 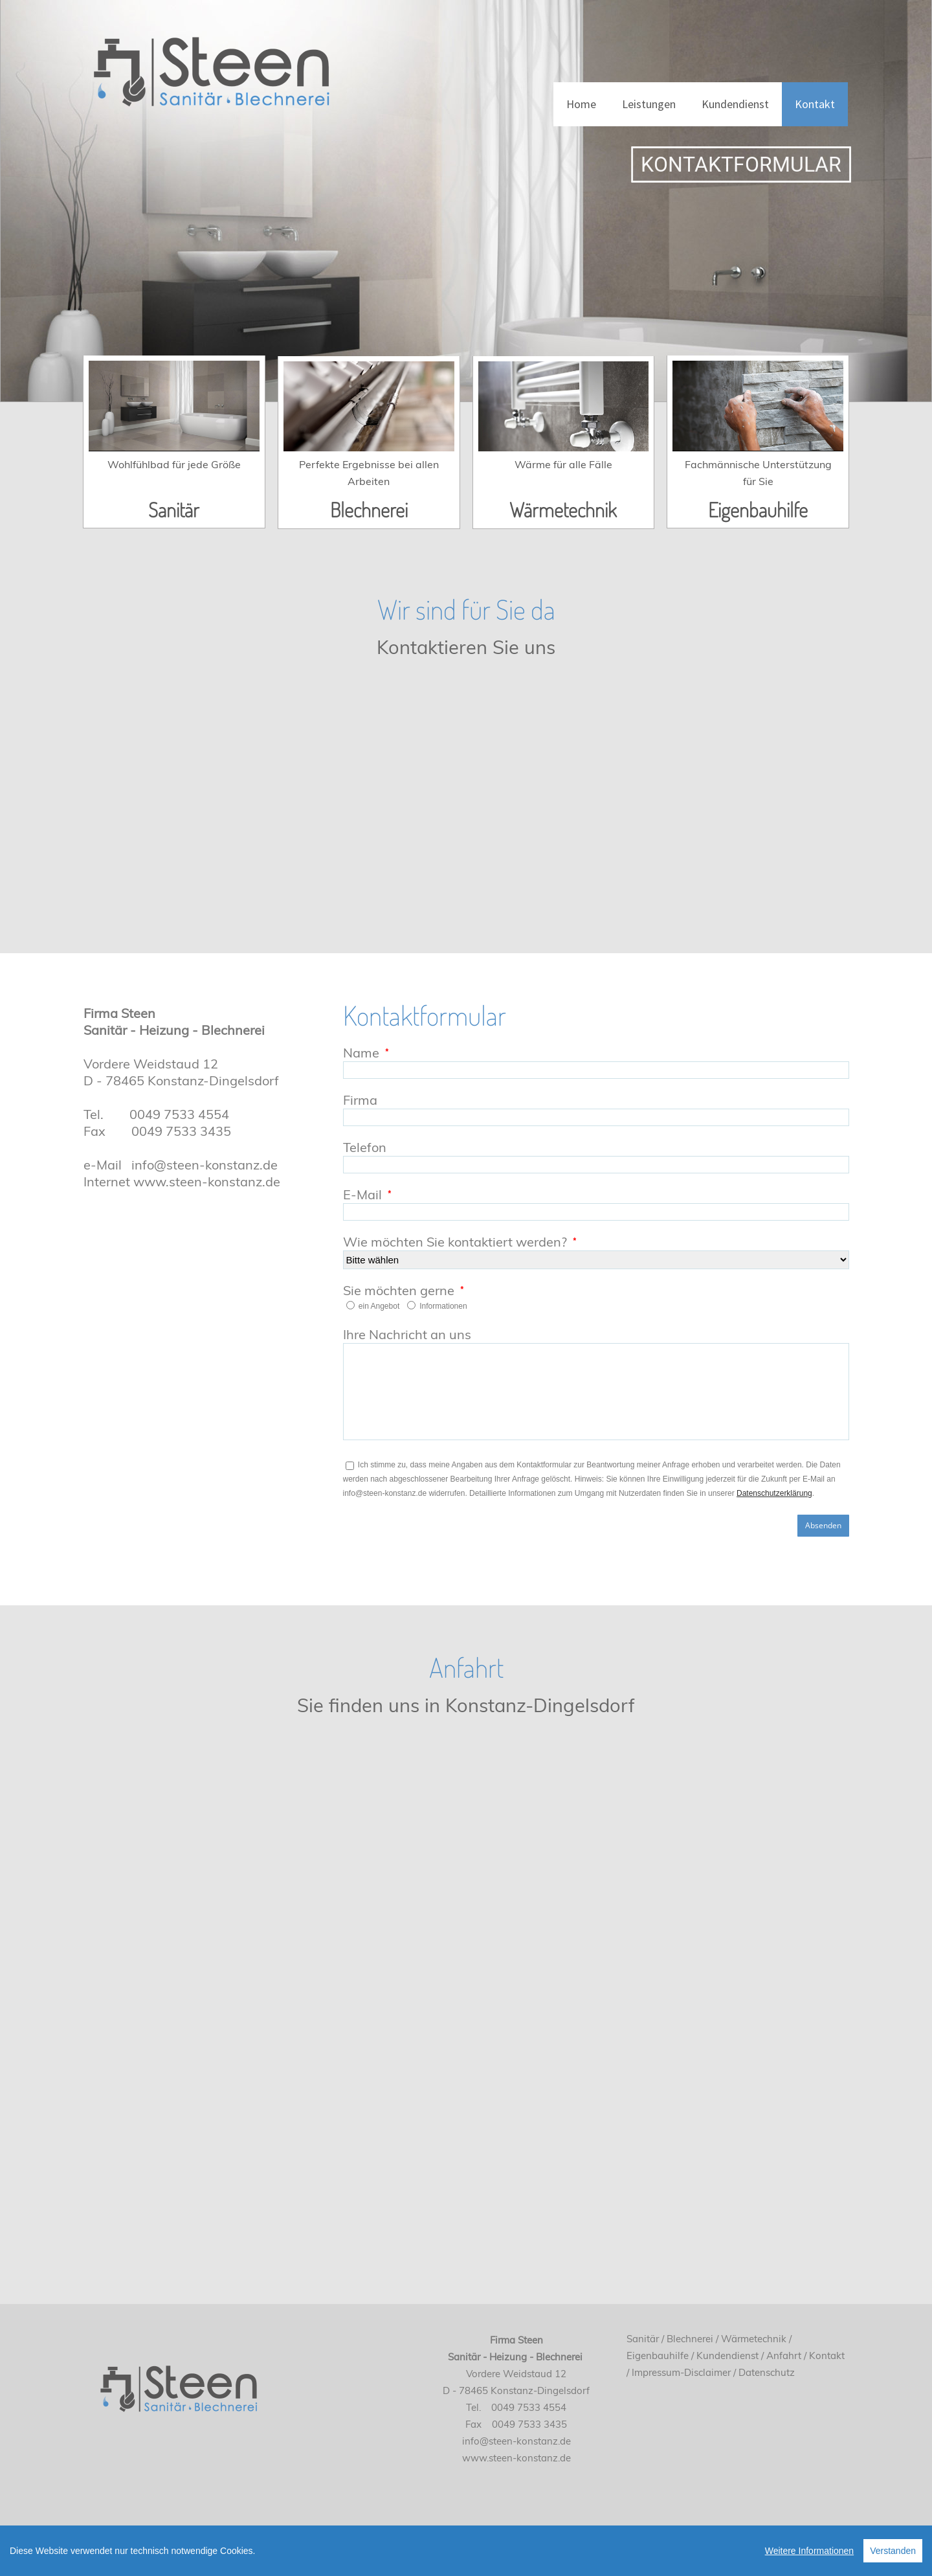 What do you see at coordinates (774, 1493) in the screenshot?
I see `Datenschutzerklärung` at bounding box center [774, 1493].